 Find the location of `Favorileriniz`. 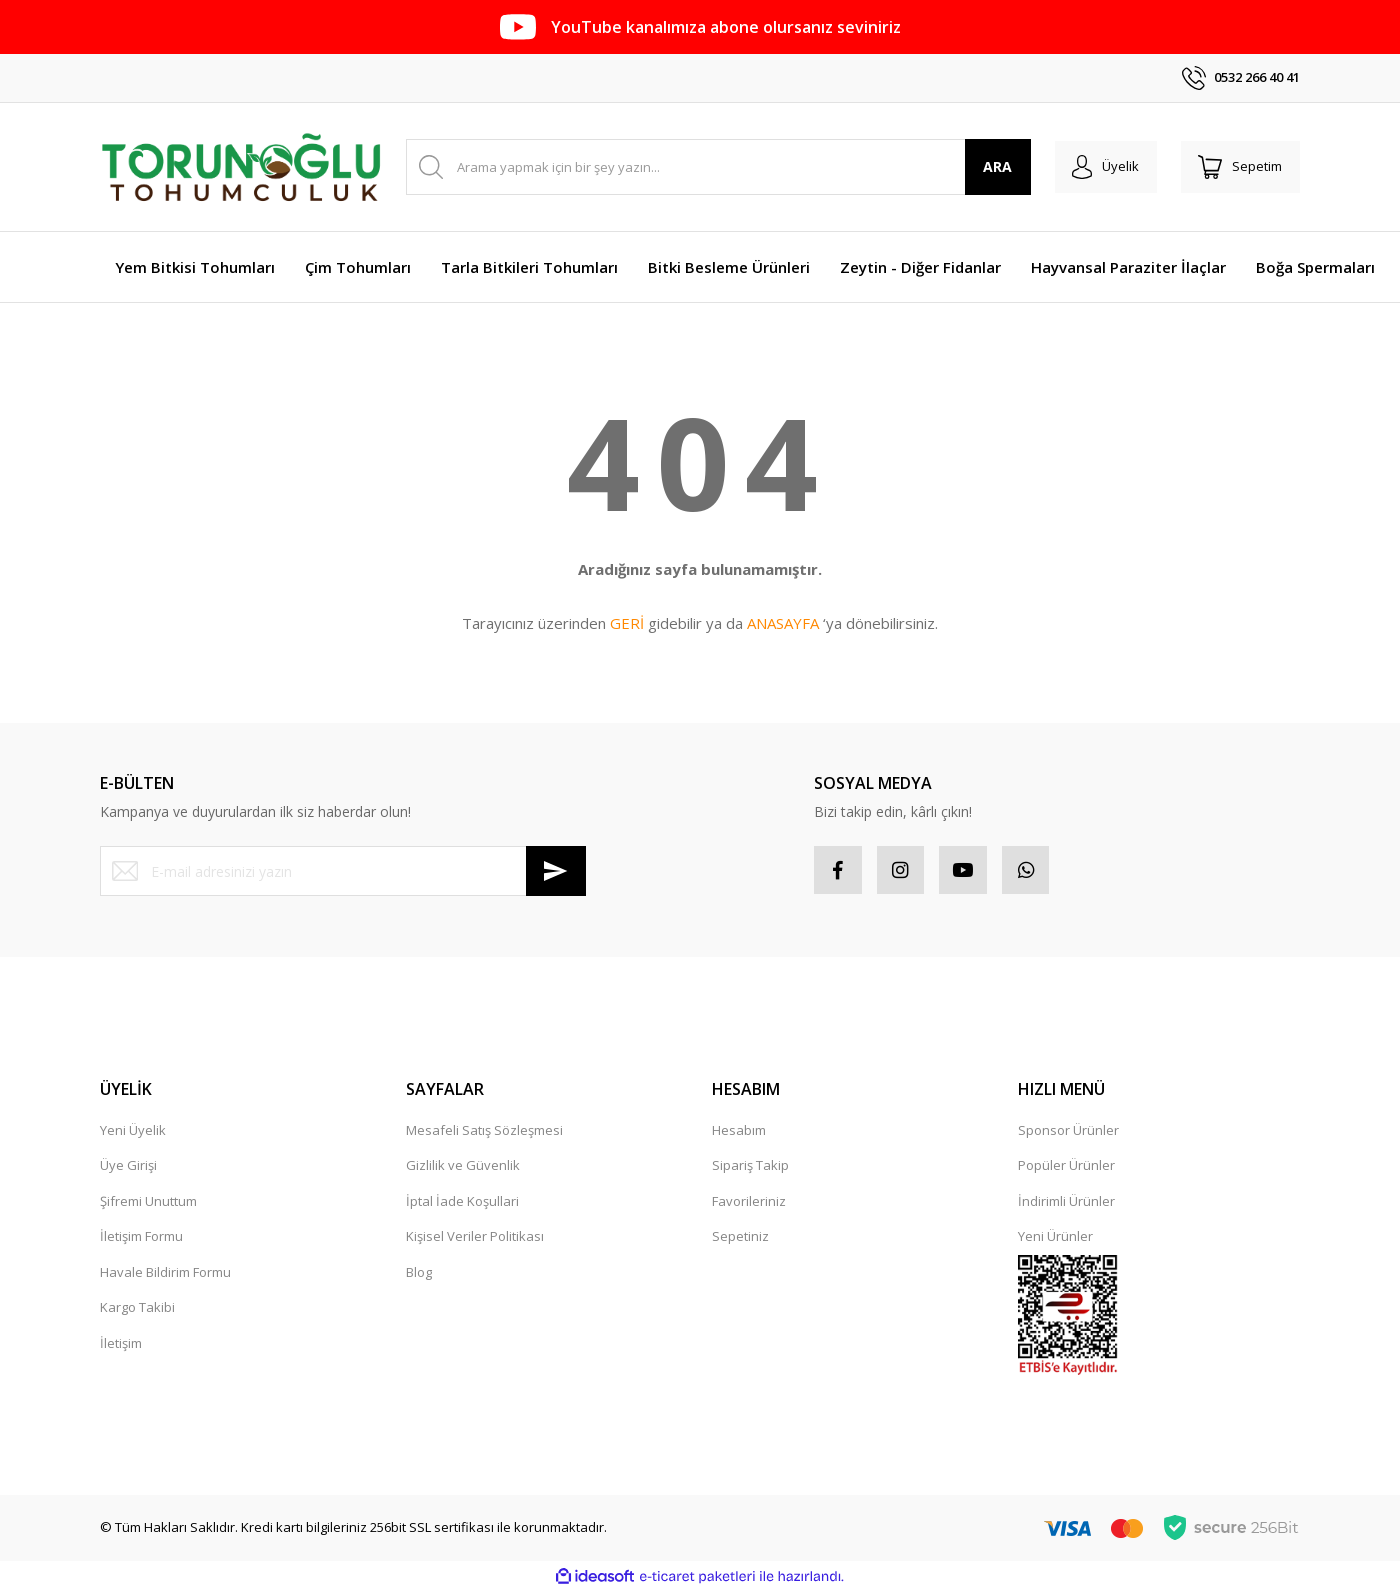

Favorileriniz is located at coordinates (749, 1203).